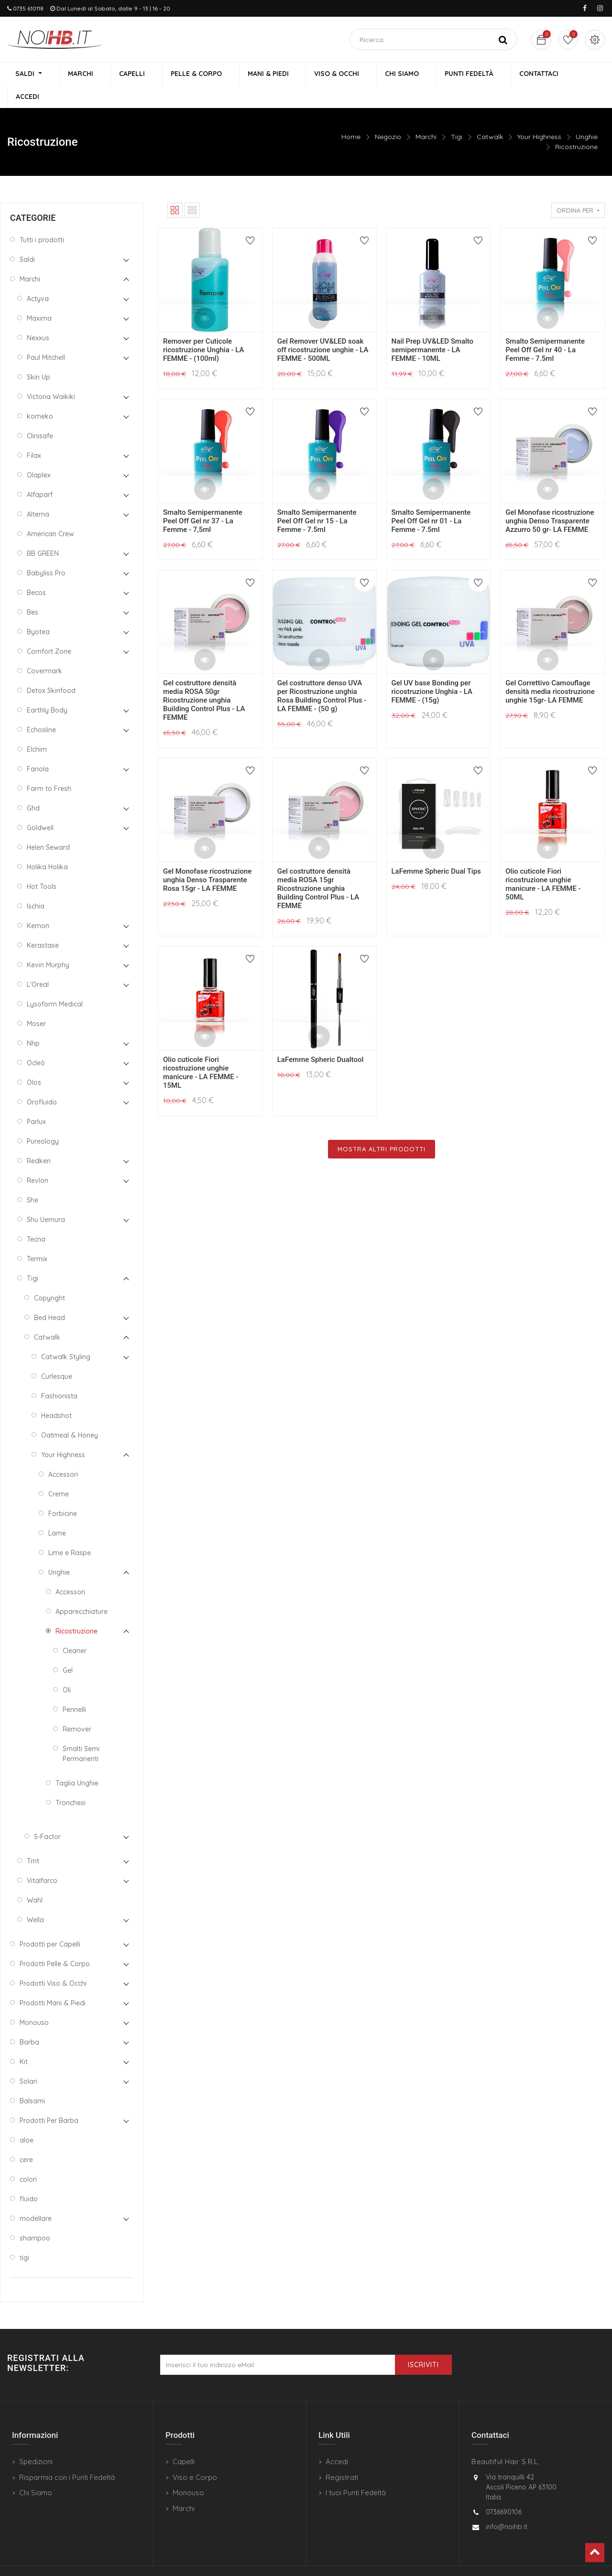  Describe the element at coordinates (34, 1061) in the screenshot. I see `Olos` at that location.